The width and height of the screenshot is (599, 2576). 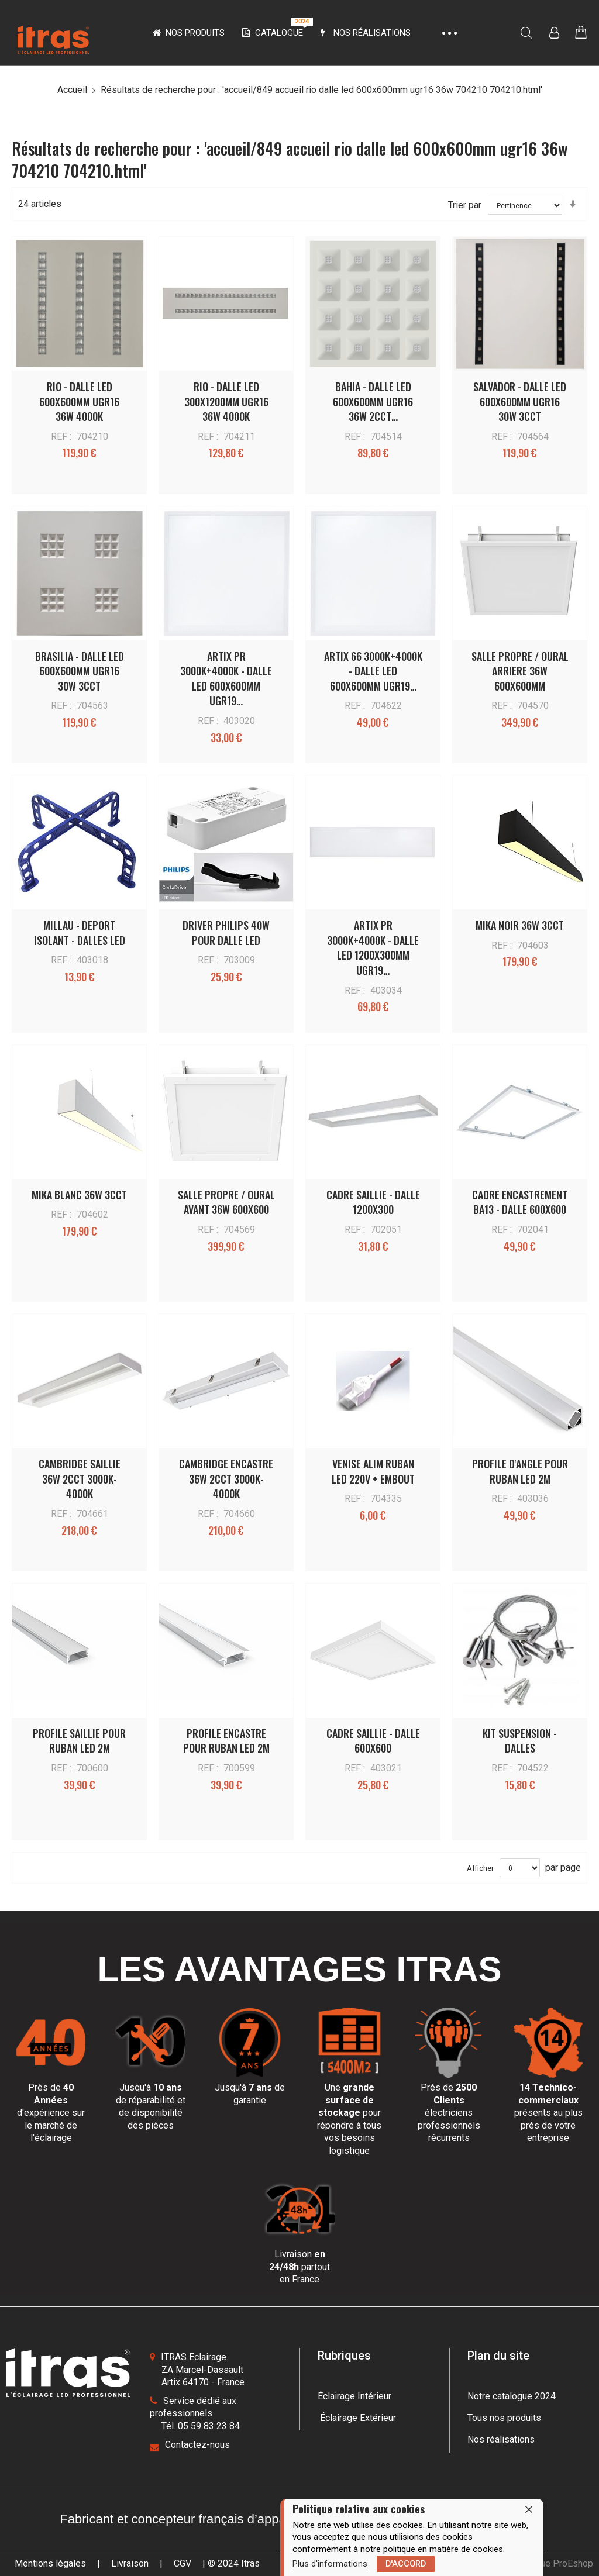 What do you see at coordinates (373, 1741) in the screenshot?
I see `CADRE SAILLIE - DALLE 600x600` at bounding box center [373, 1741].